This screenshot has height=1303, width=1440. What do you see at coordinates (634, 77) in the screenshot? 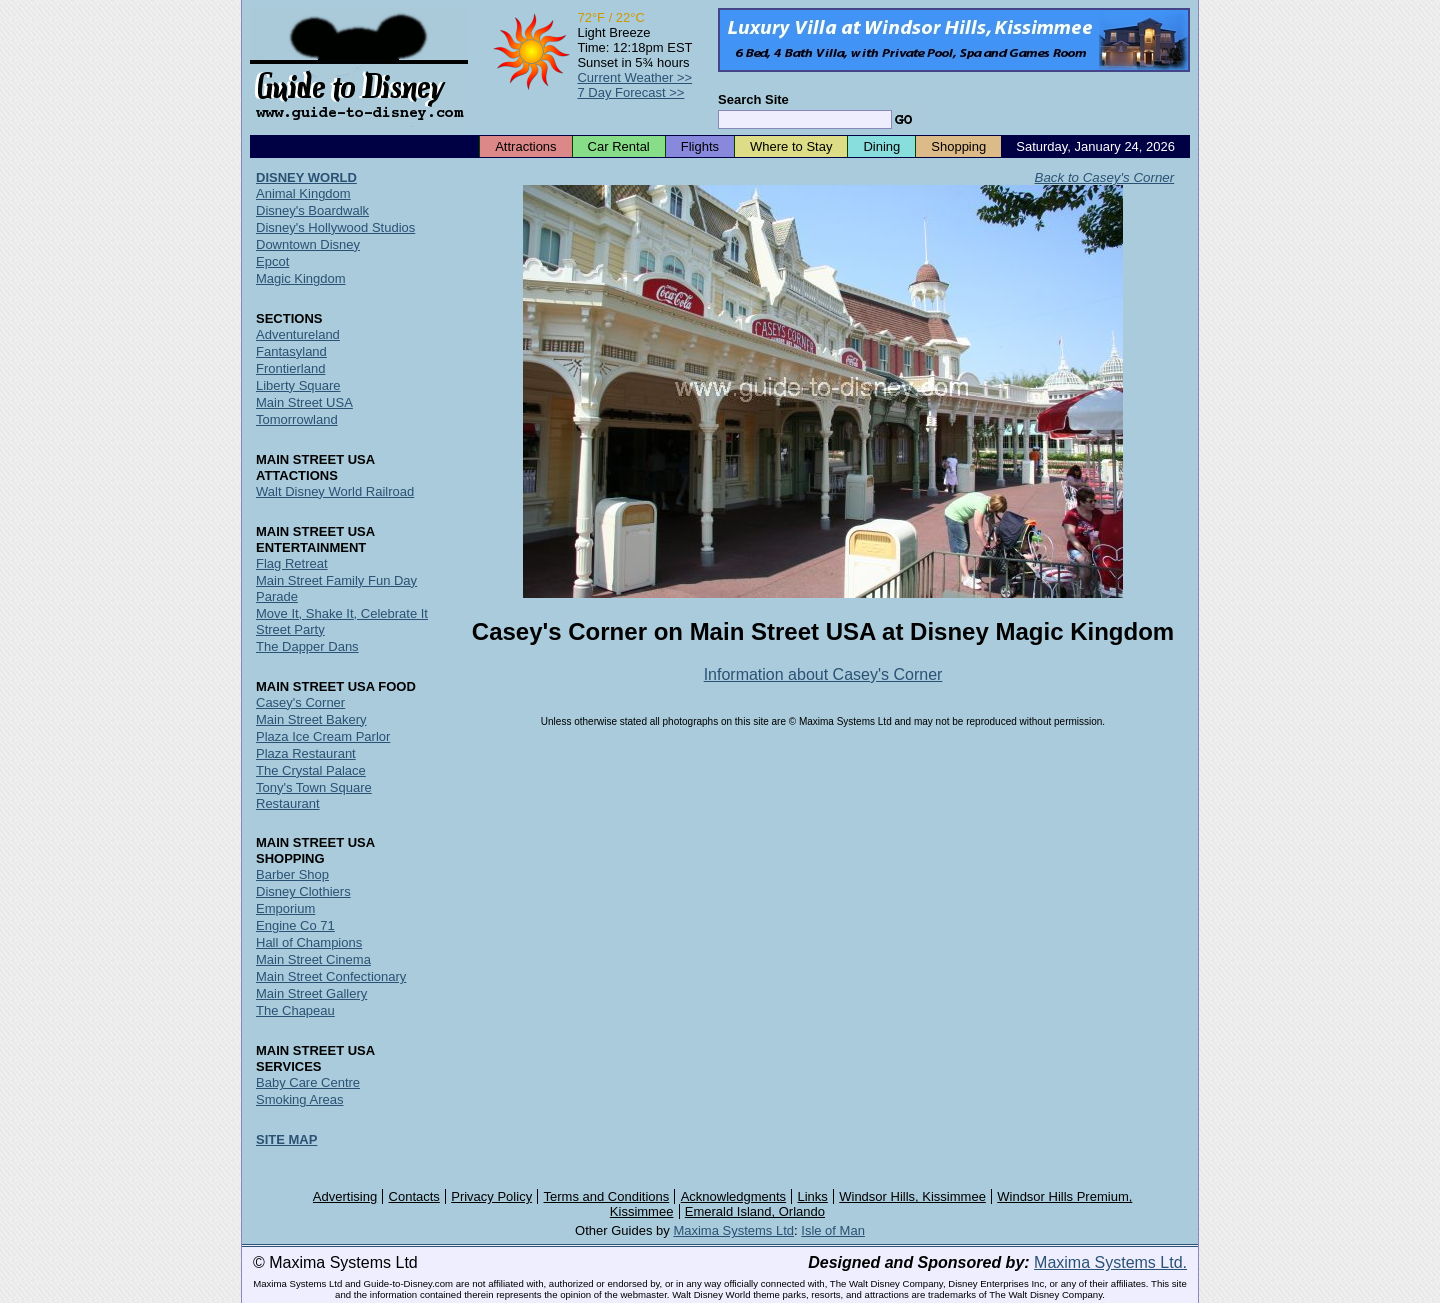
I see `Current Weather >>` at bounding box center [634, 77].